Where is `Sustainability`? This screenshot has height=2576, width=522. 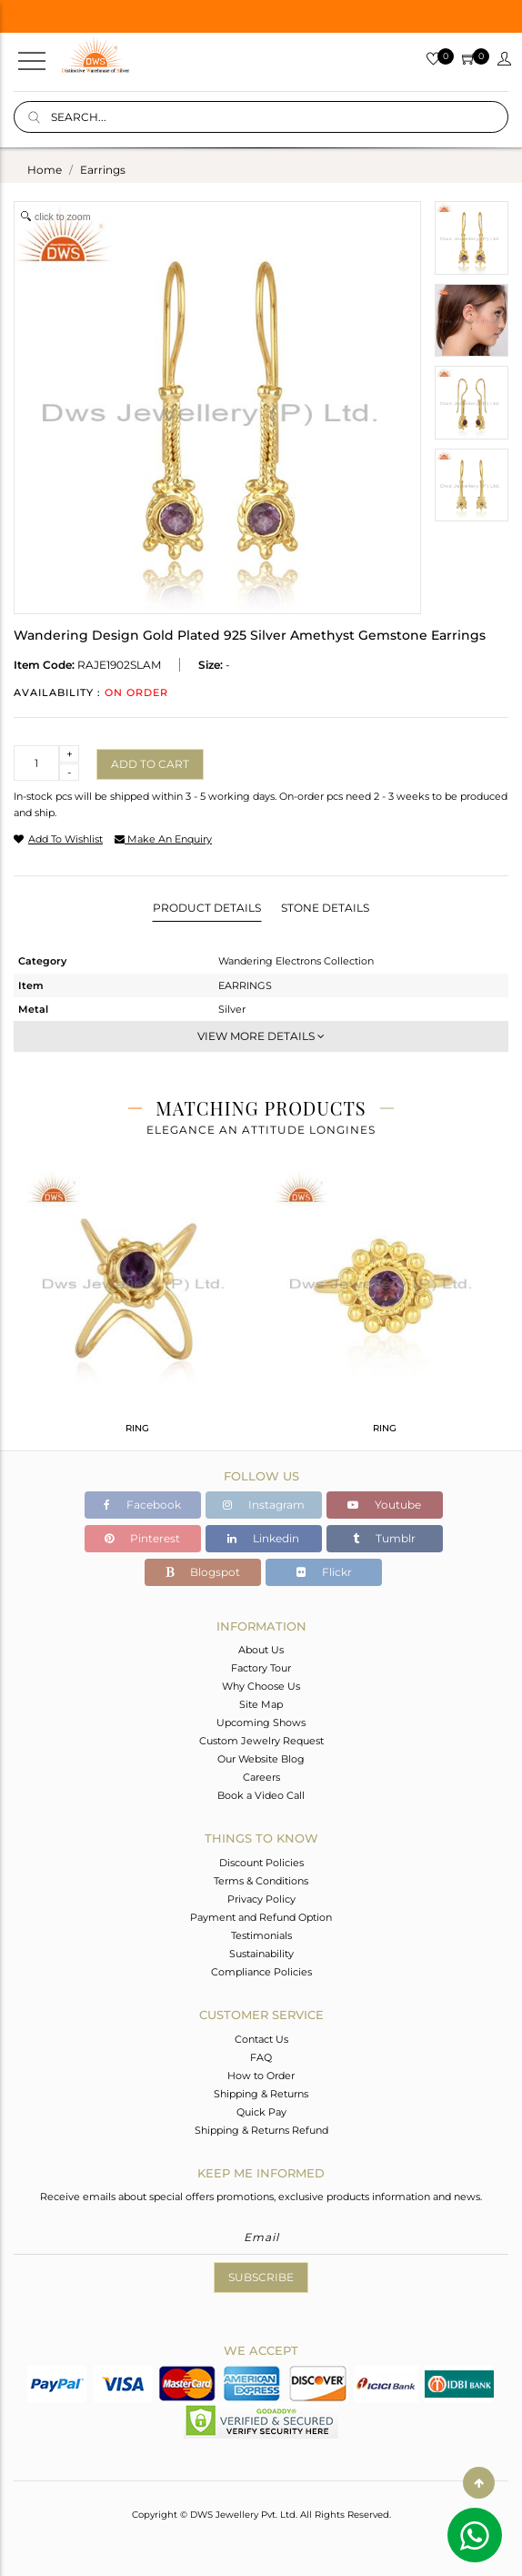 Sustainability is located at coordinates (261, 1953).